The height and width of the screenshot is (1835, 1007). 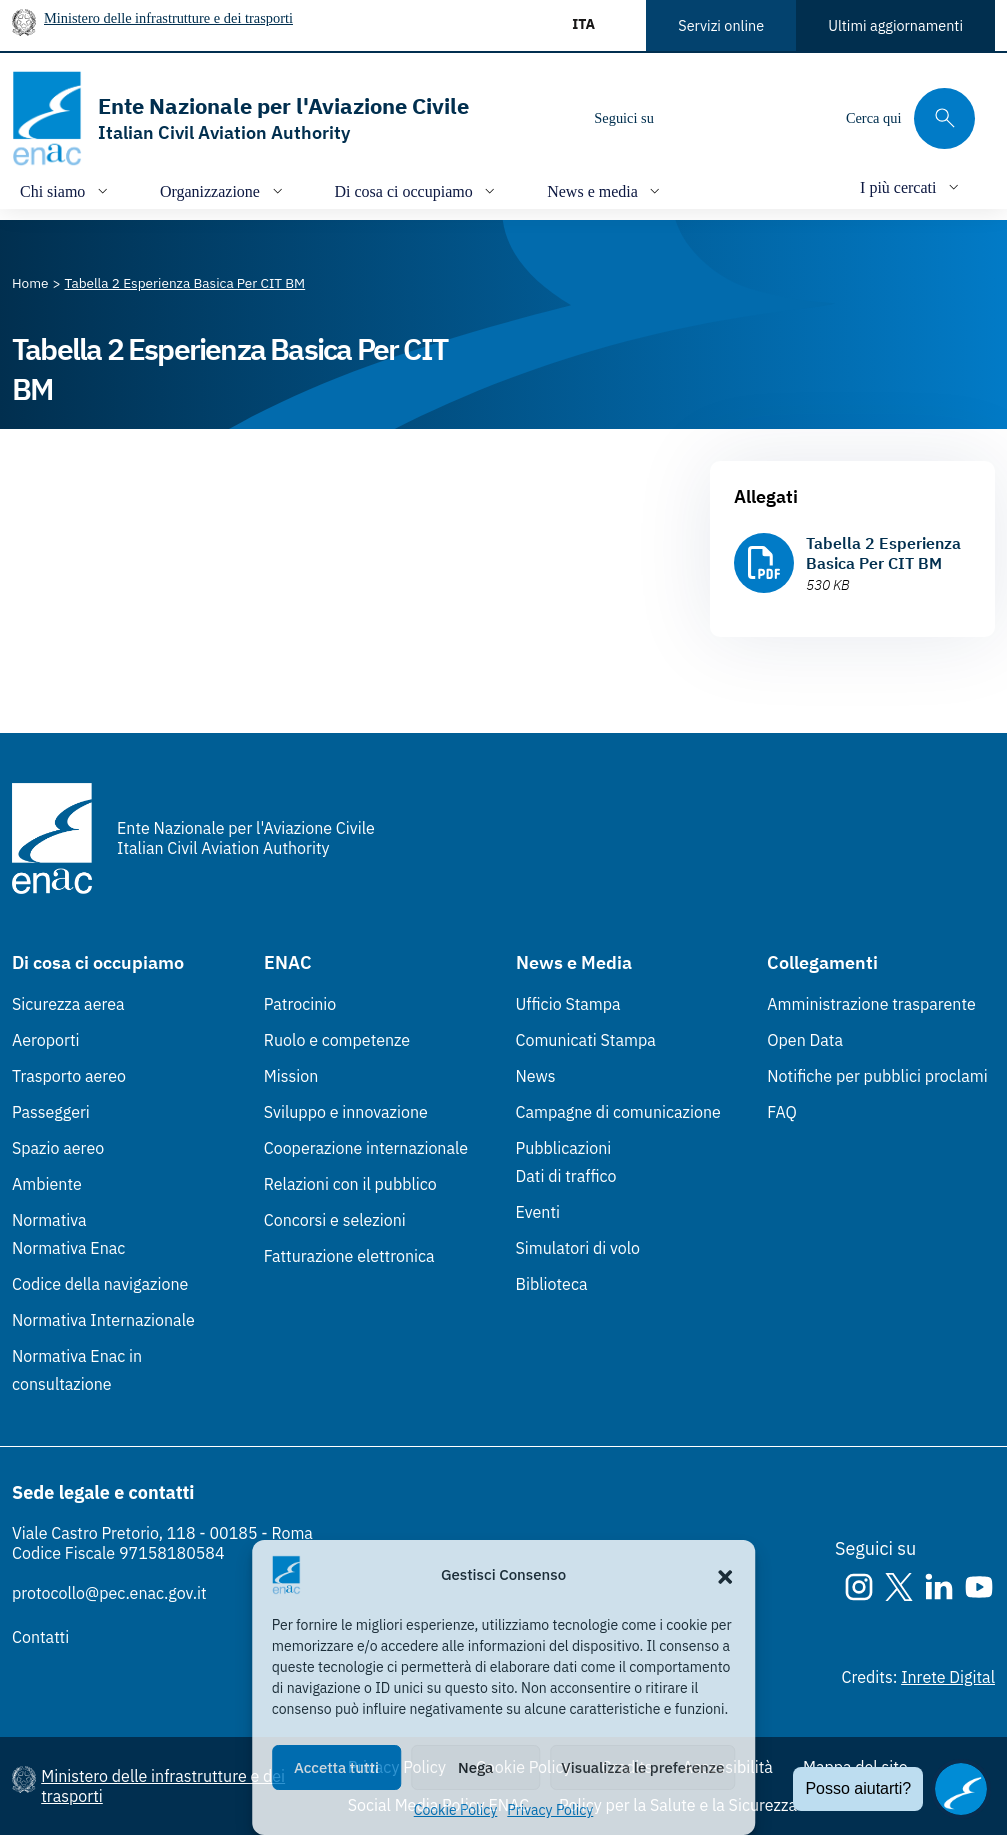 I want to click on Nega, so click(x=475, y=1767).